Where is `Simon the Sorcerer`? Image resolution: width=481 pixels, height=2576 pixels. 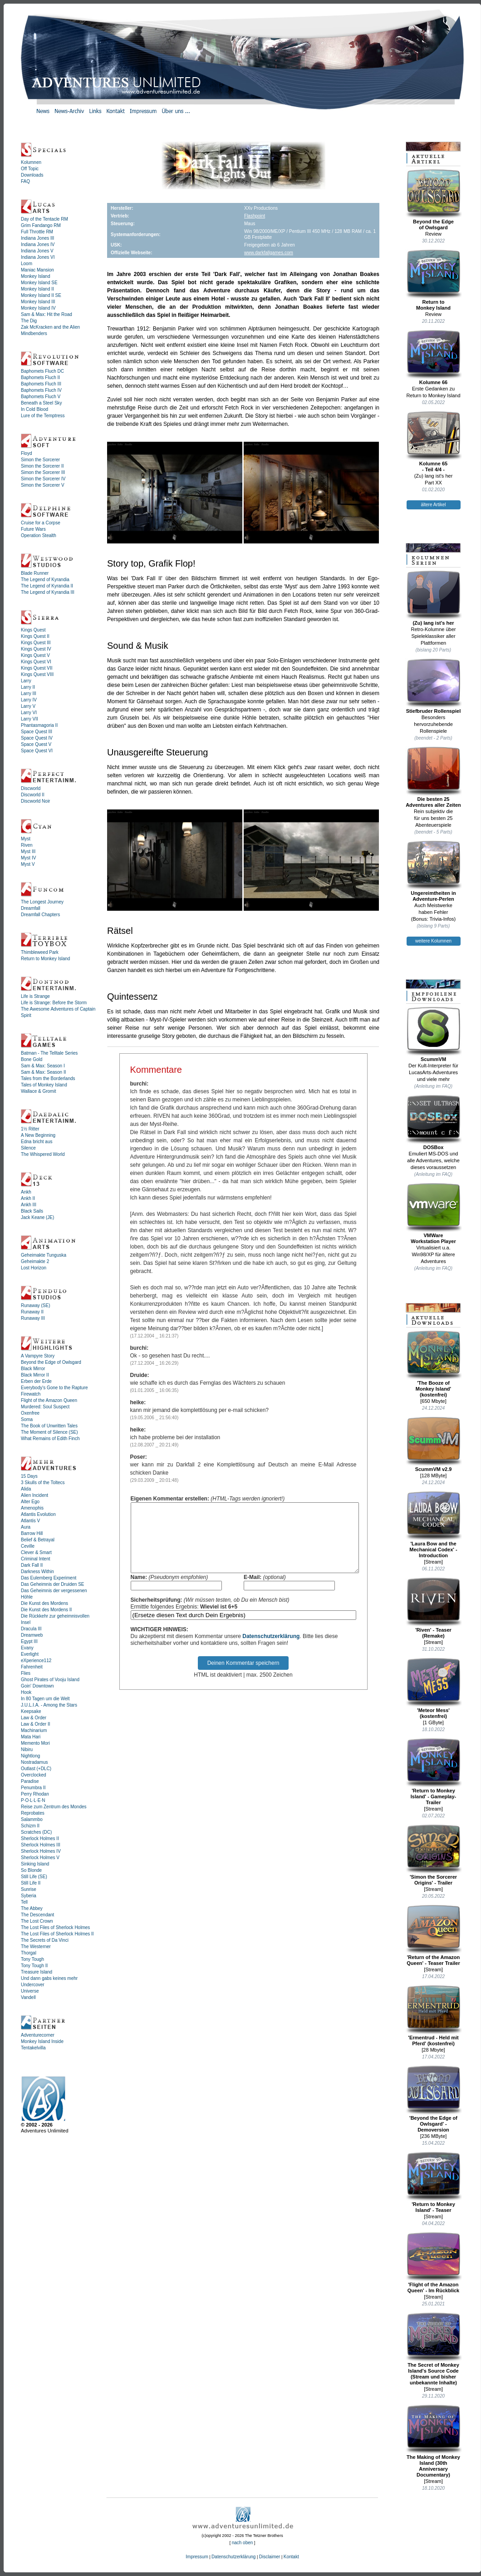 Simon the Sorcerer is located at coordinates (40, 459).